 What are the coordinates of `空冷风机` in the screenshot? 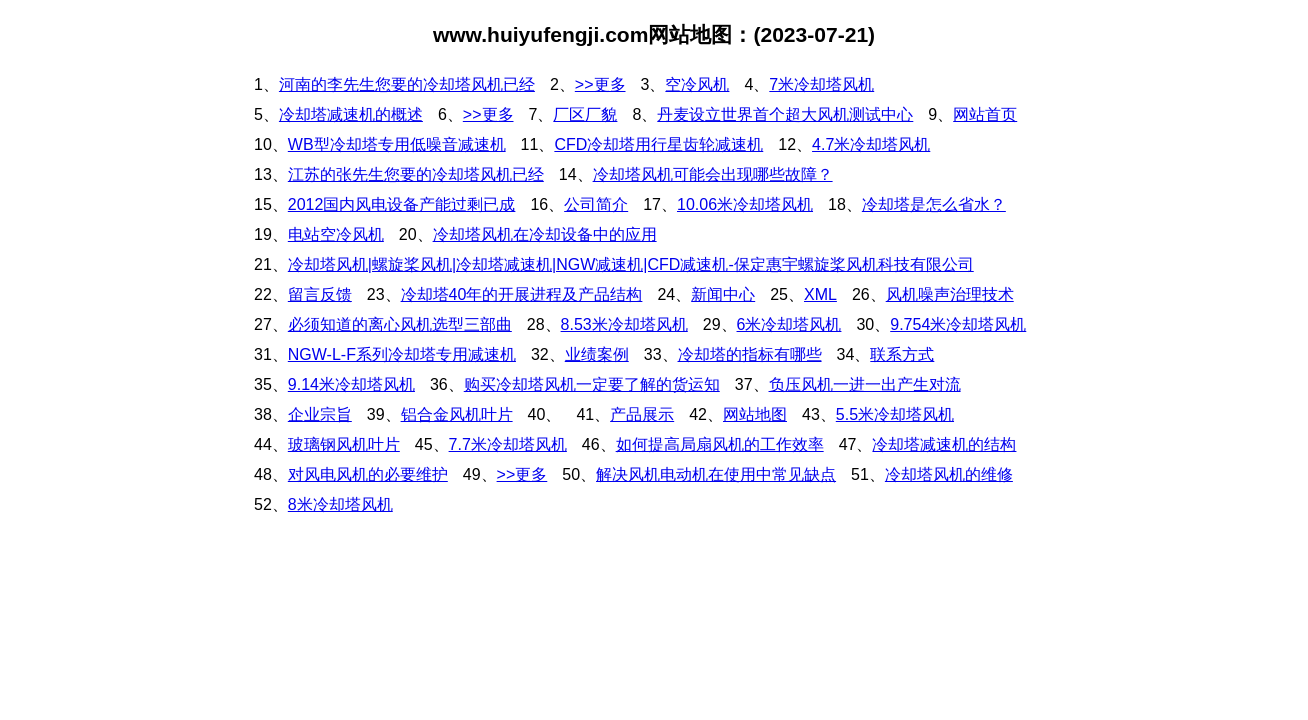 It's located at (697, 84).